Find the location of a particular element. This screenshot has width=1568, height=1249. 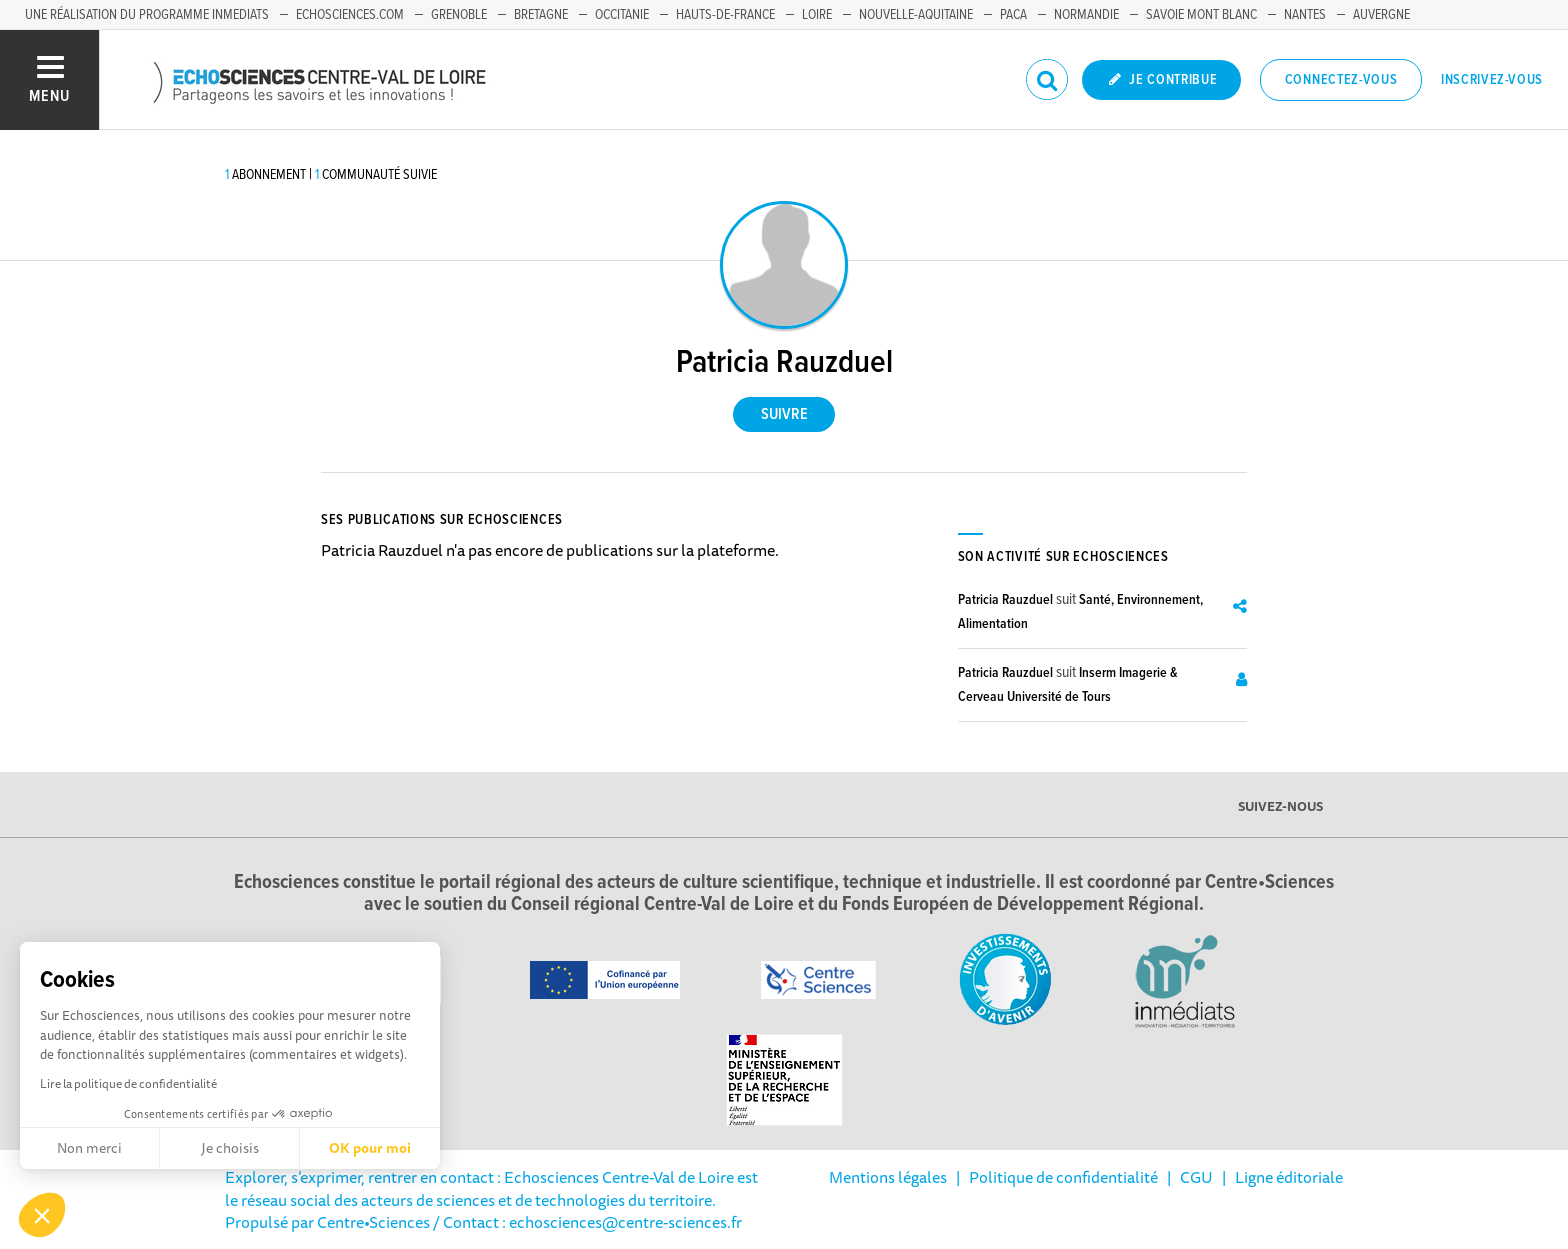

Occitanie is located at coordinates (622, 15).